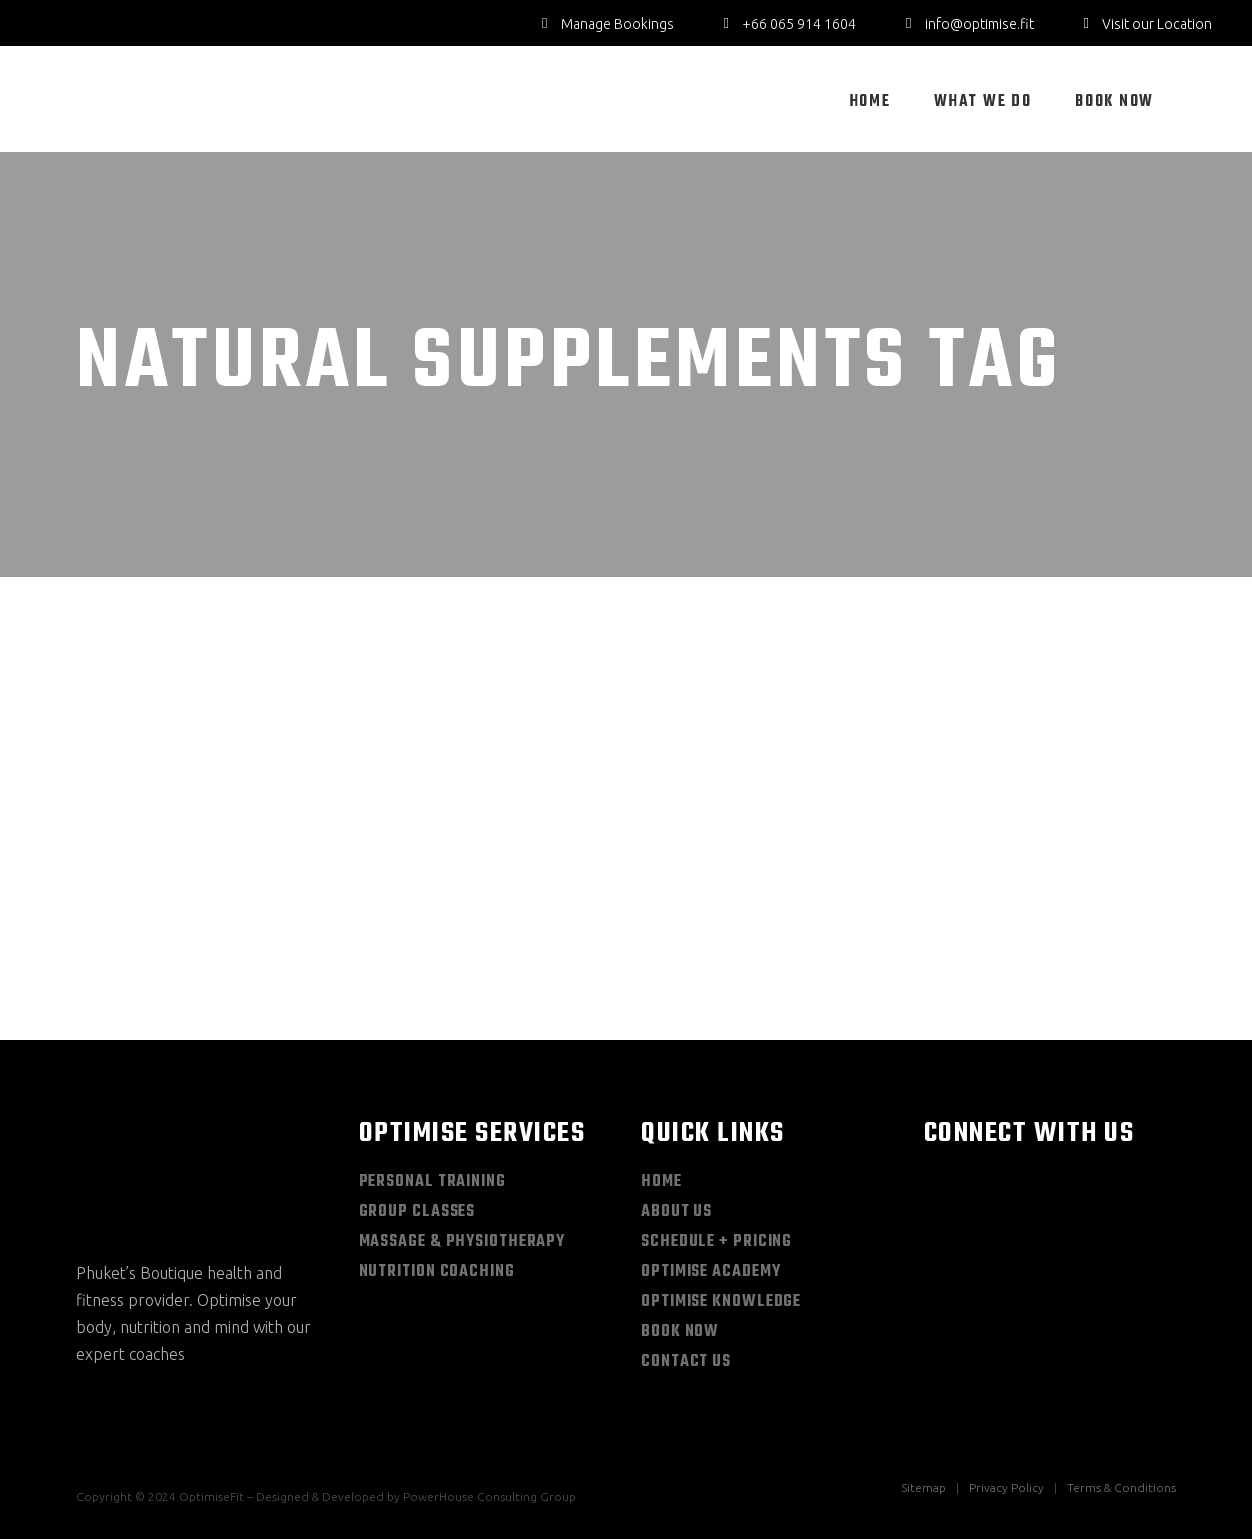  Describe the element at coordinates (1006, 1487) in the screenshot. I see `Privacy Policy` at that location.